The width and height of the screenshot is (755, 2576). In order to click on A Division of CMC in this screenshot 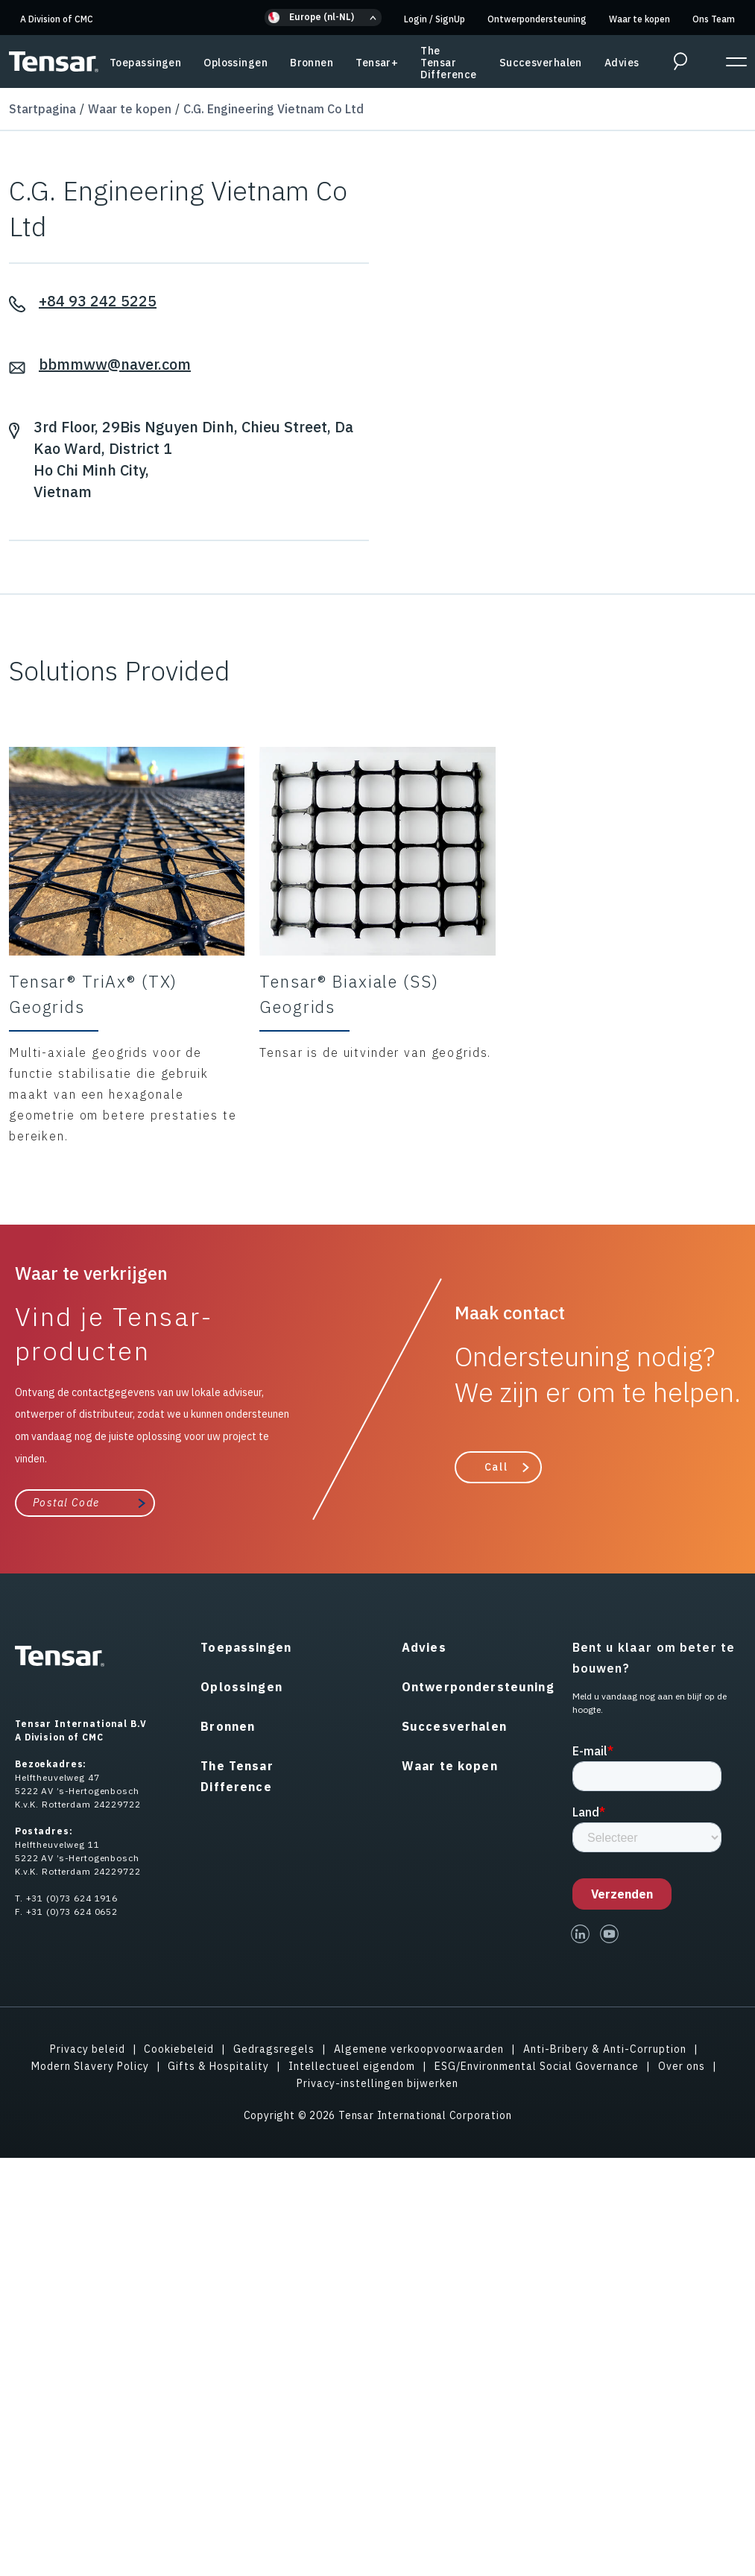, I will do `click(56, 19)`.